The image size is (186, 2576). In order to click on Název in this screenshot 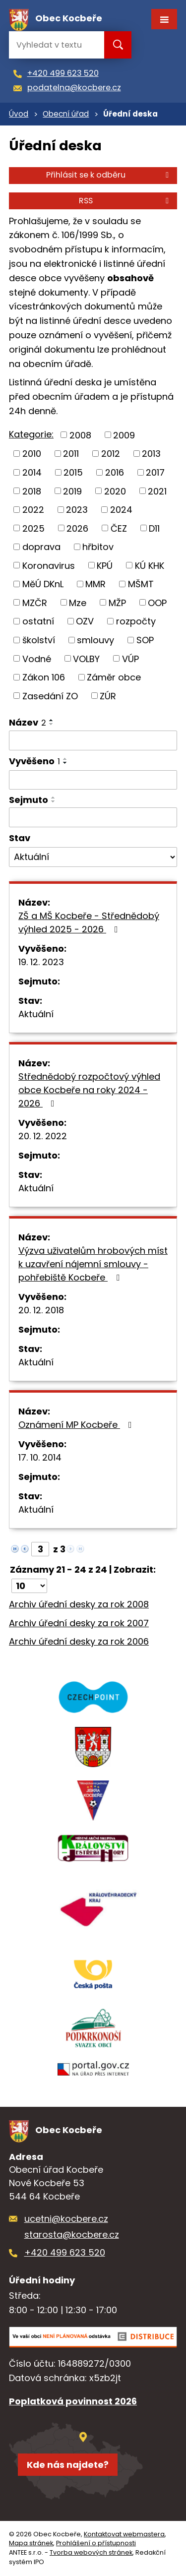, I will do `click(27, 722)`.